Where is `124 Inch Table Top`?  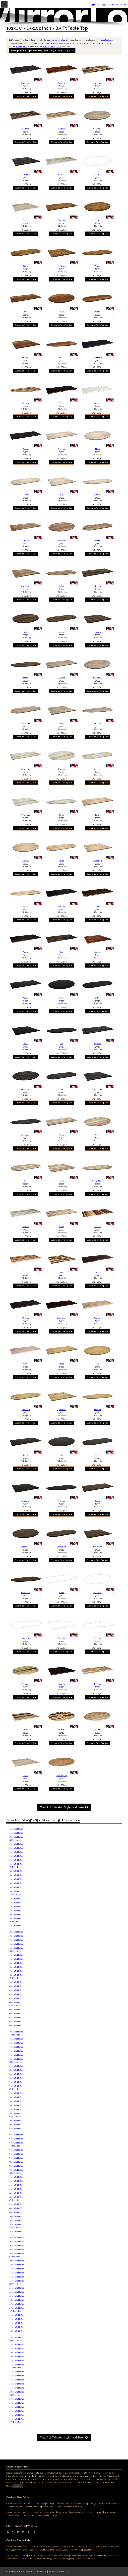
124 Inch Table Top is located at coordinates (16, 2327).